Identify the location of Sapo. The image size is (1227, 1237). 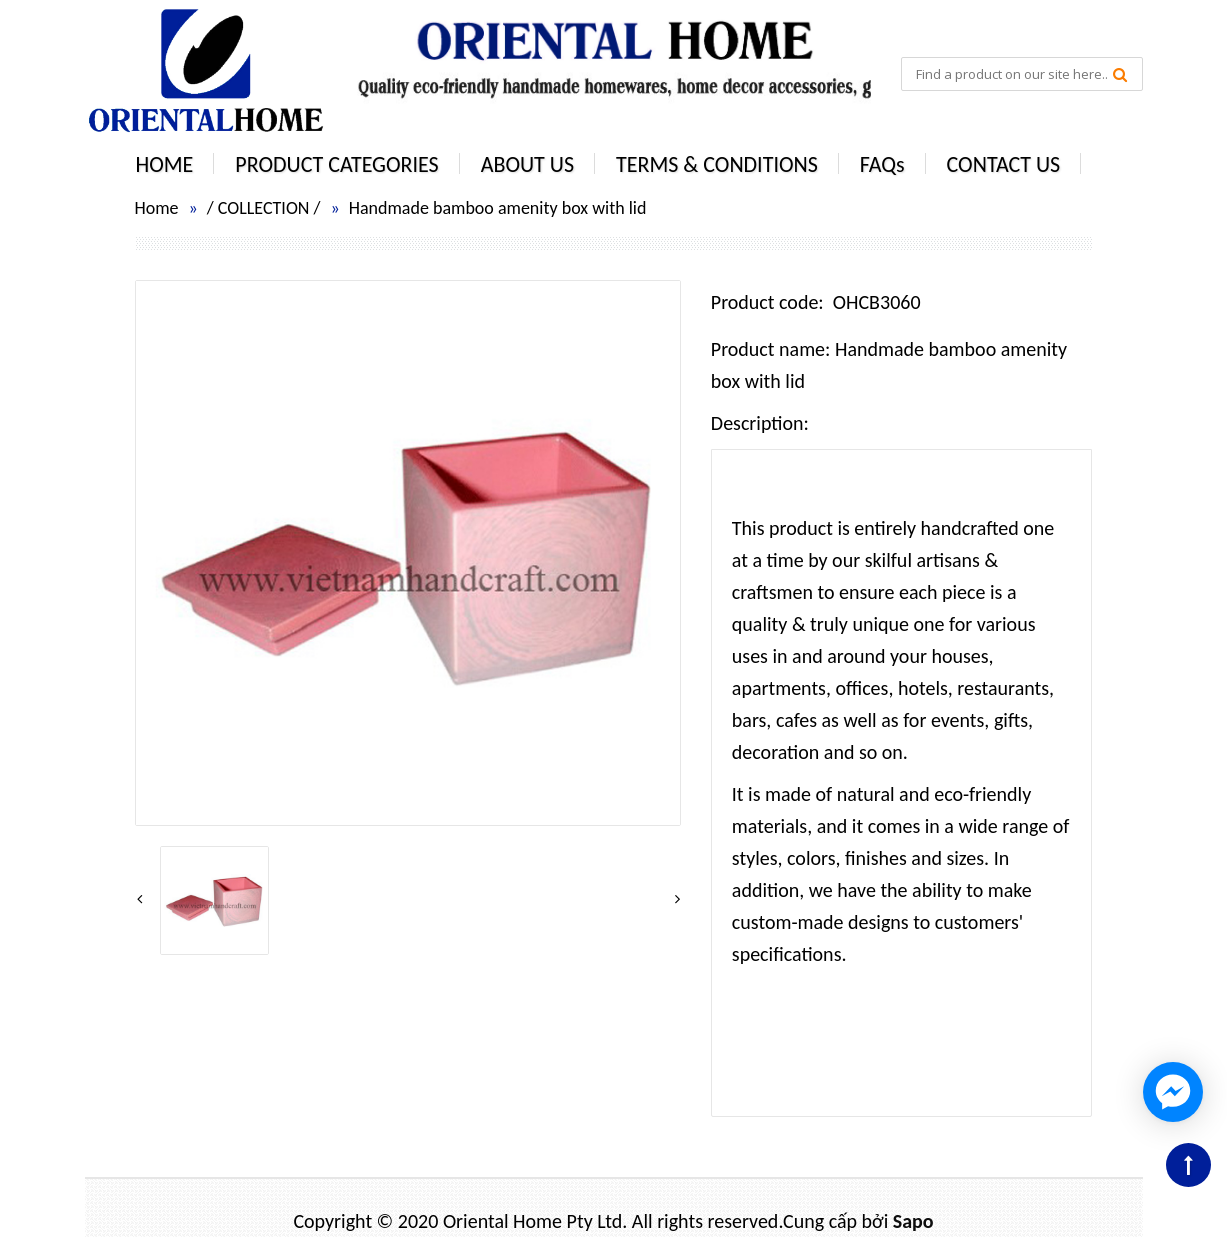
(913, 1221).